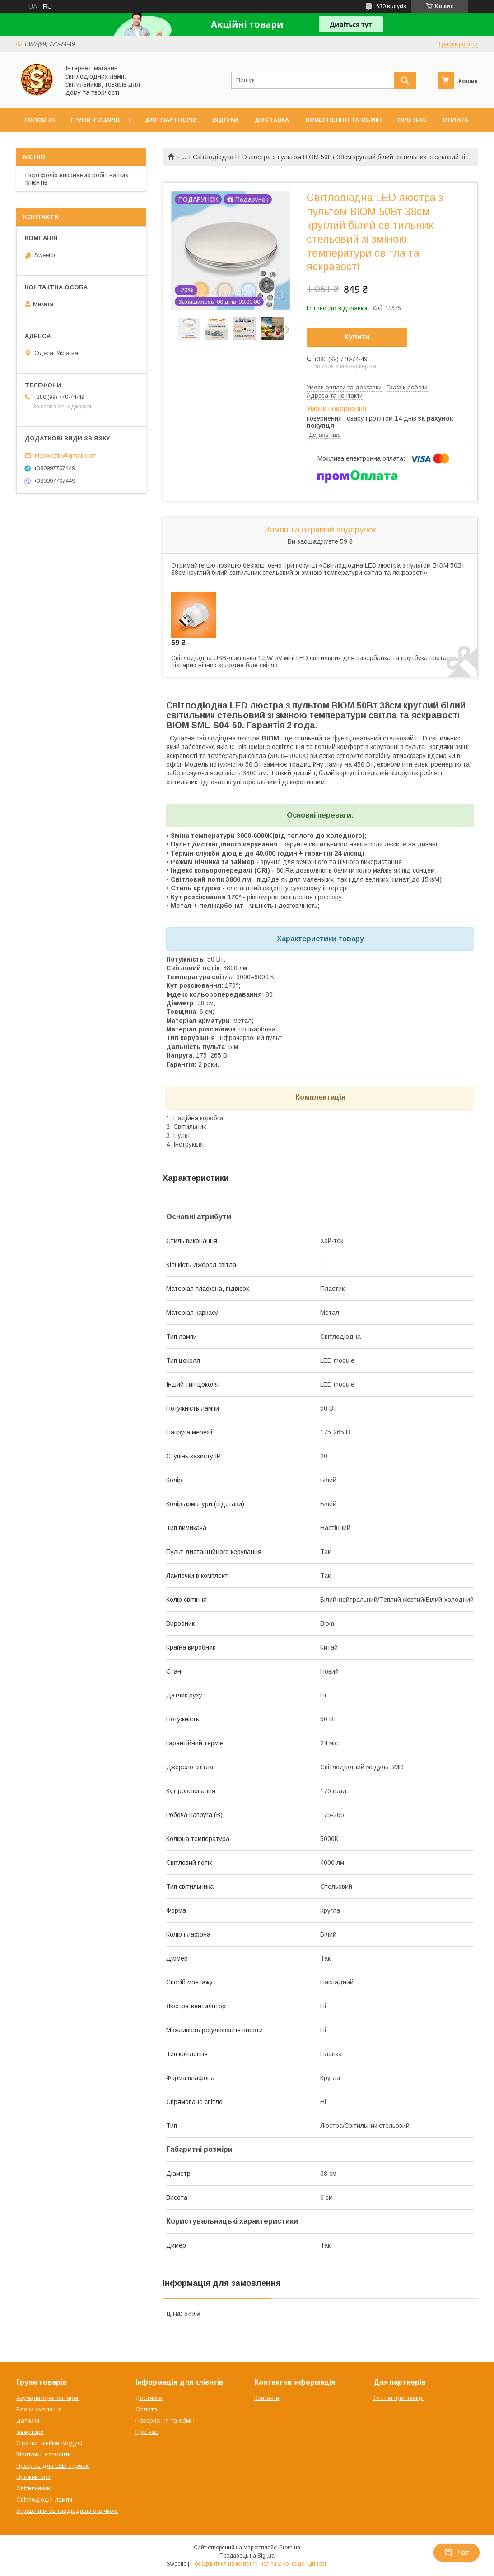  What do you see at coordinates (398, 2398) in the screenshot?
I see `Оптові пропозиції` at bounding box center [398, 2398].